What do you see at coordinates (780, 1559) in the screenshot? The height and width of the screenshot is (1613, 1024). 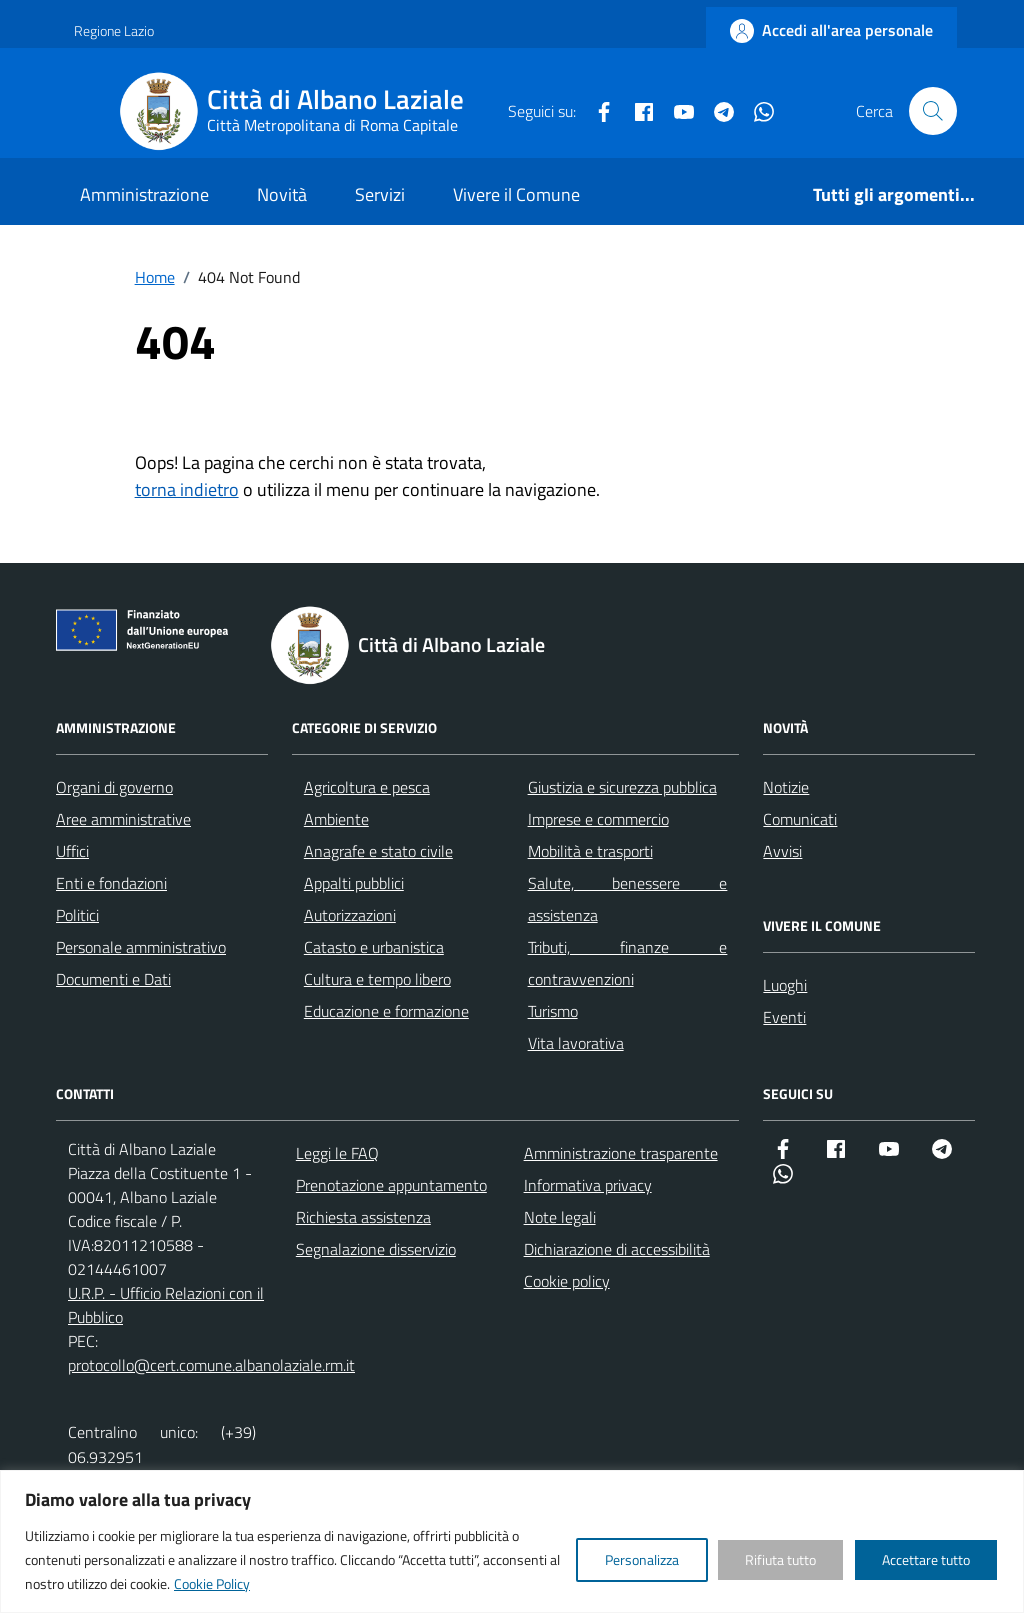 I see `Rifiuta tutto` at bounding box center [780, 1559].